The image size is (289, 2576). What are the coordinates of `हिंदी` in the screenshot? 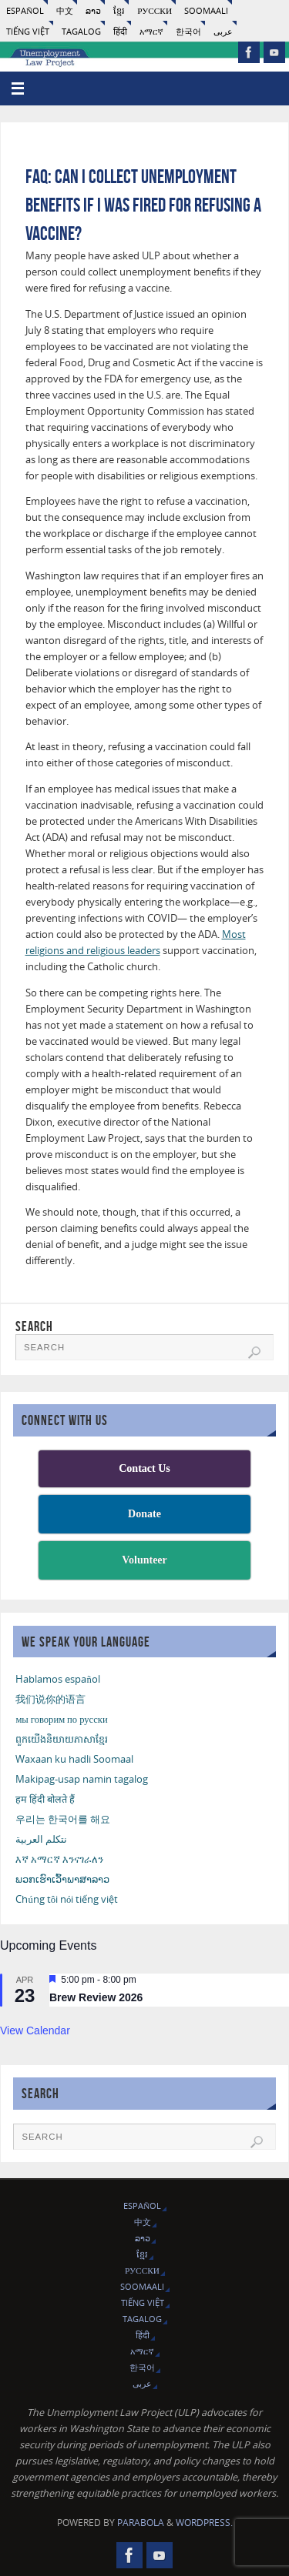 It's located at (120, 31).